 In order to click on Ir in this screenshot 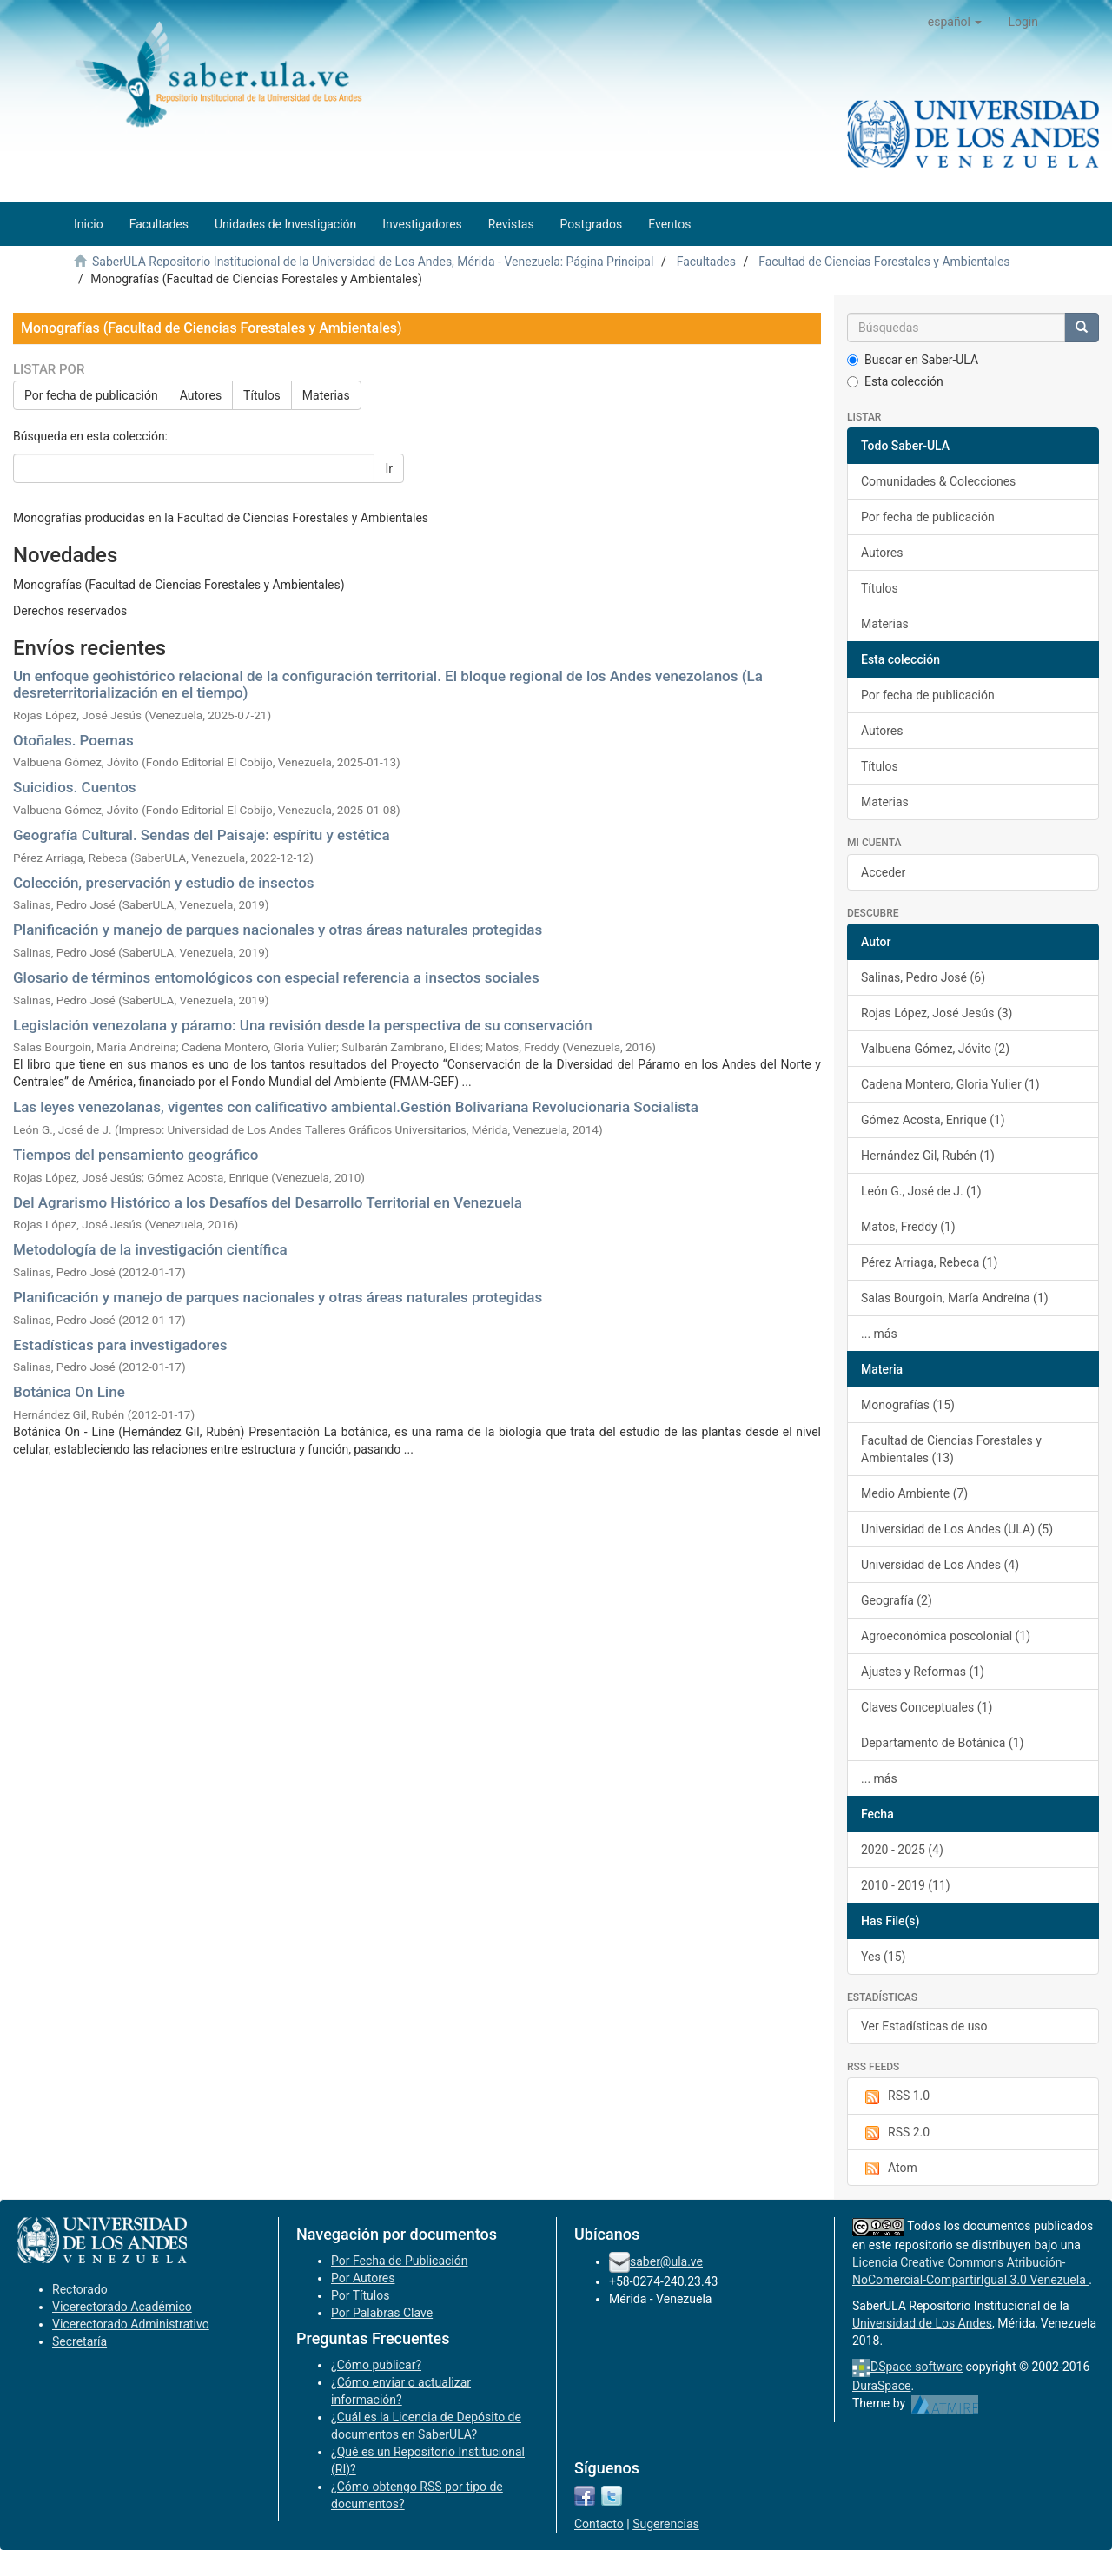, I will do `click(389, 468)`.